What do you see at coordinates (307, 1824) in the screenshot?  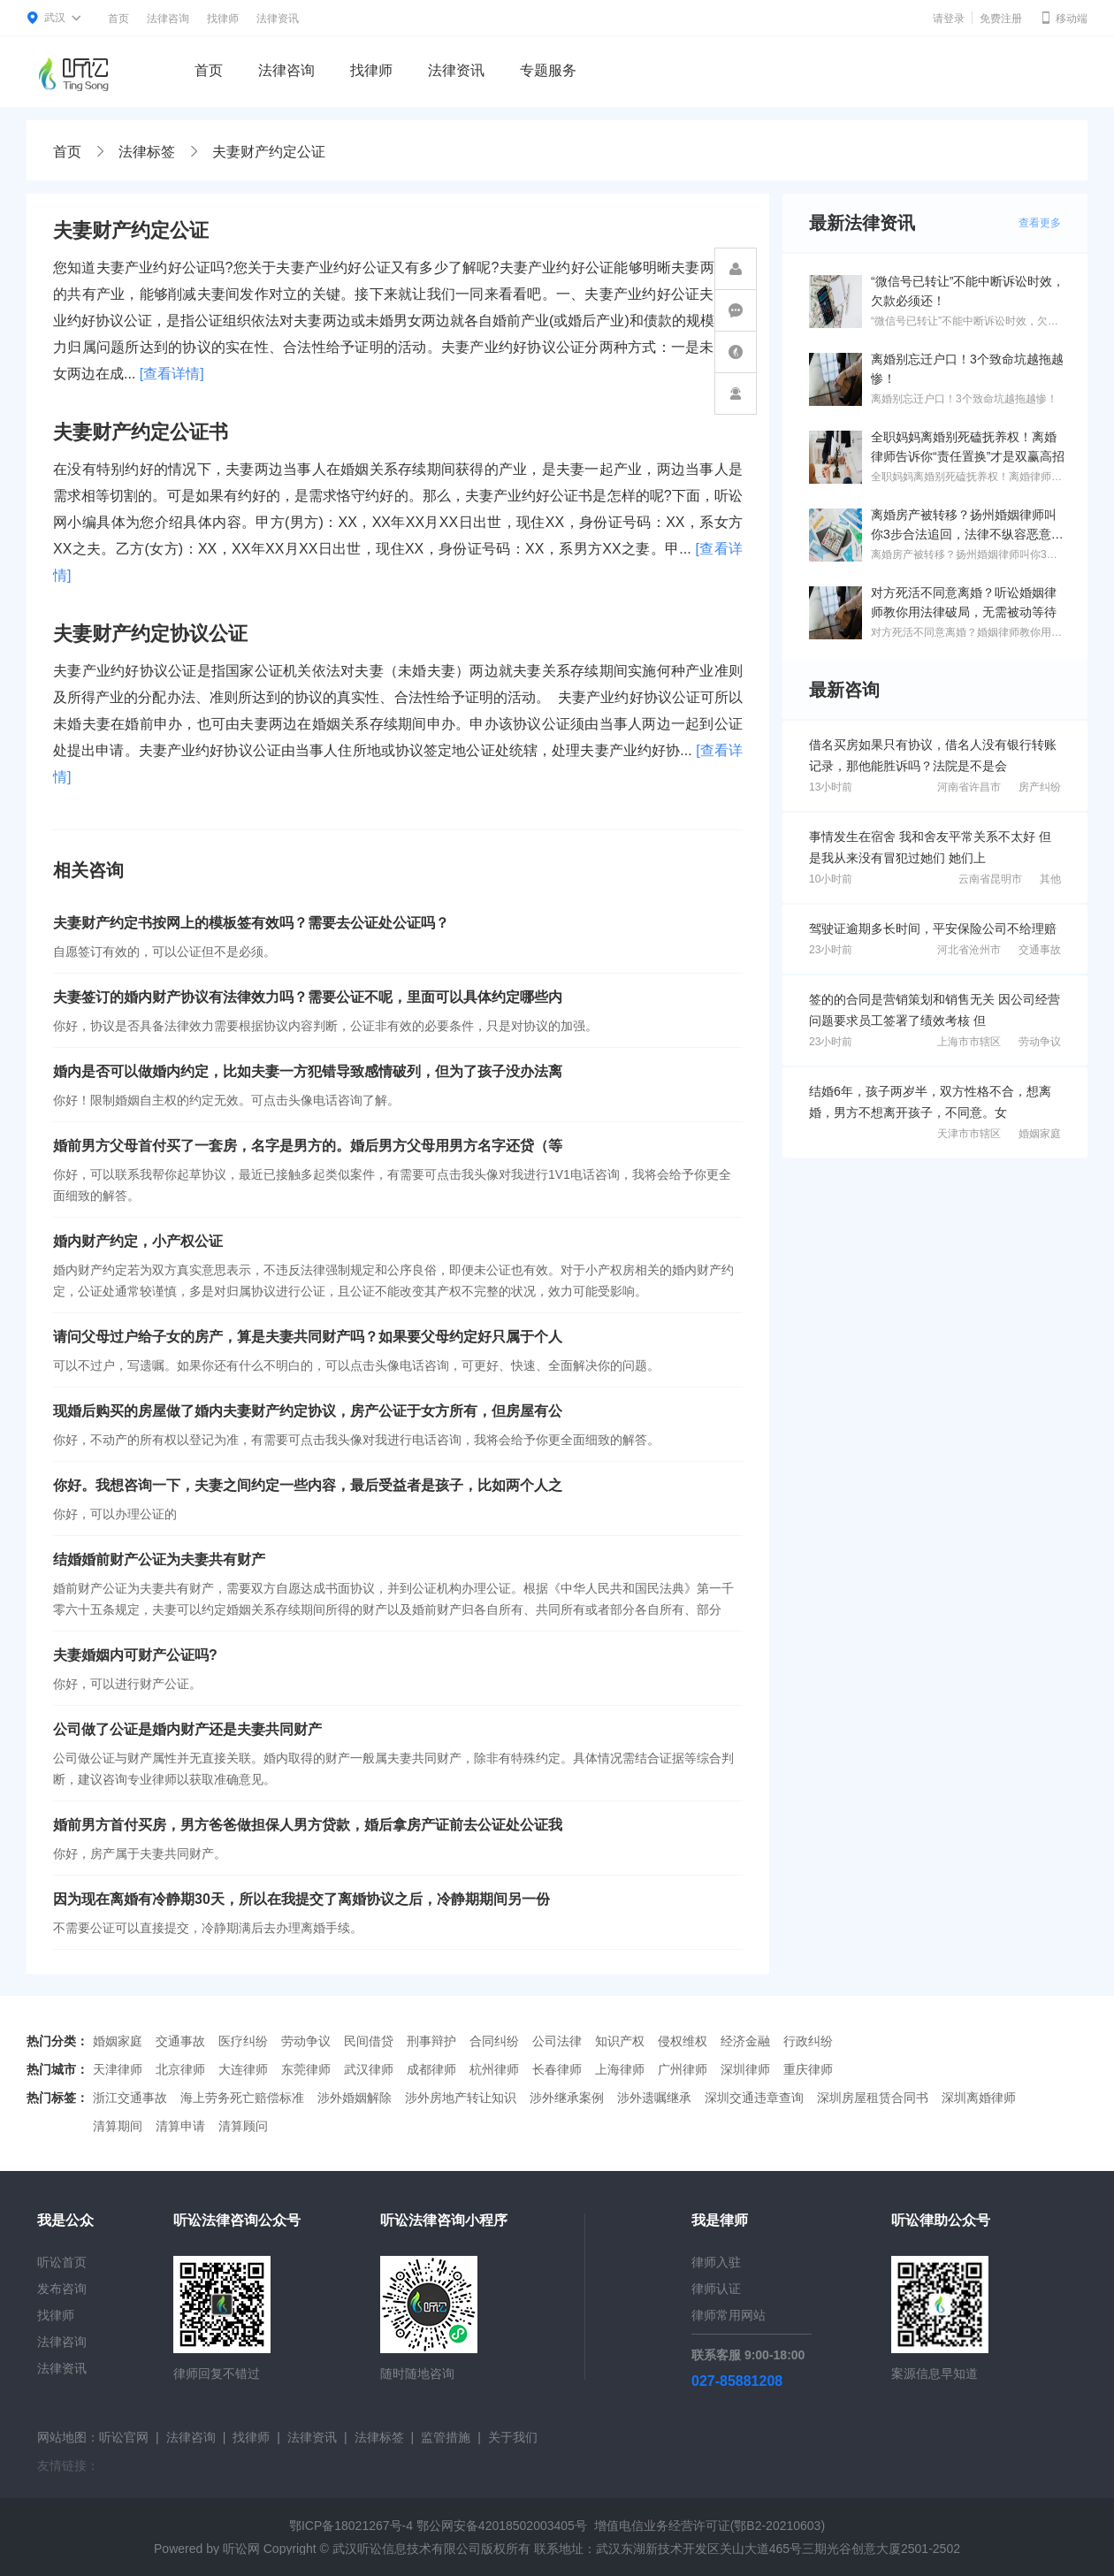 I see `婚前男方首付买房，男方爸爸做担保人男方贷款，婚后拿房产证前去公证处公证我` at bounding box center [307, 1824].